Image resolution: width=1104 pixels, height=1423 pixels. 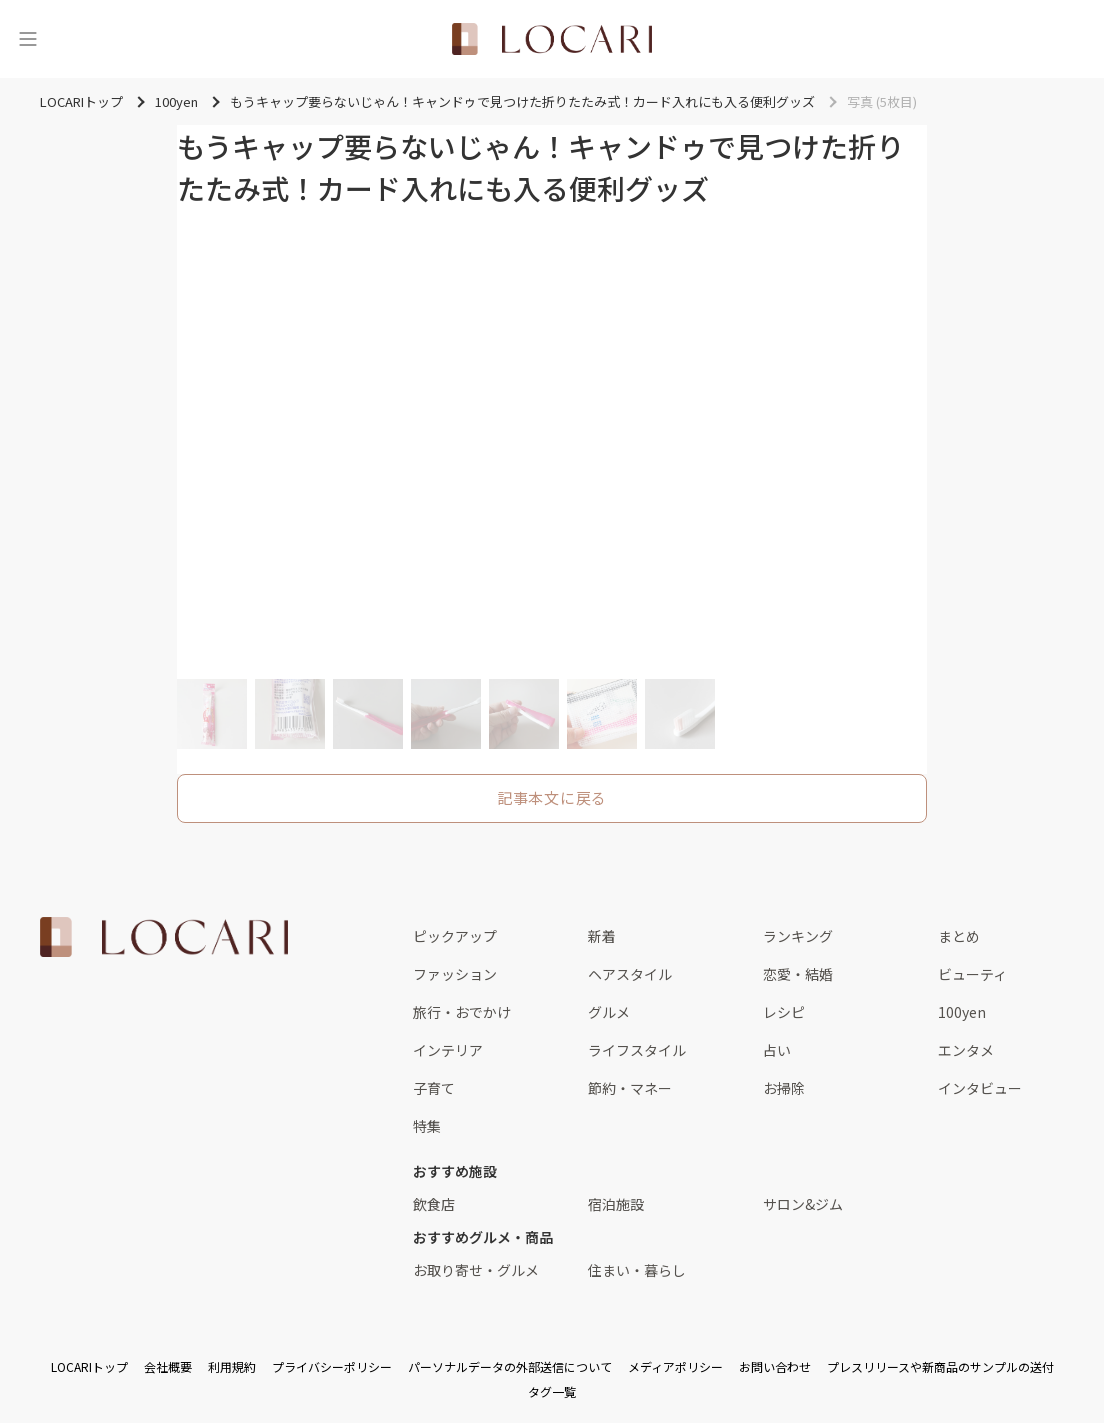 I want to click on レシピ, so click(x=784, y=1012).